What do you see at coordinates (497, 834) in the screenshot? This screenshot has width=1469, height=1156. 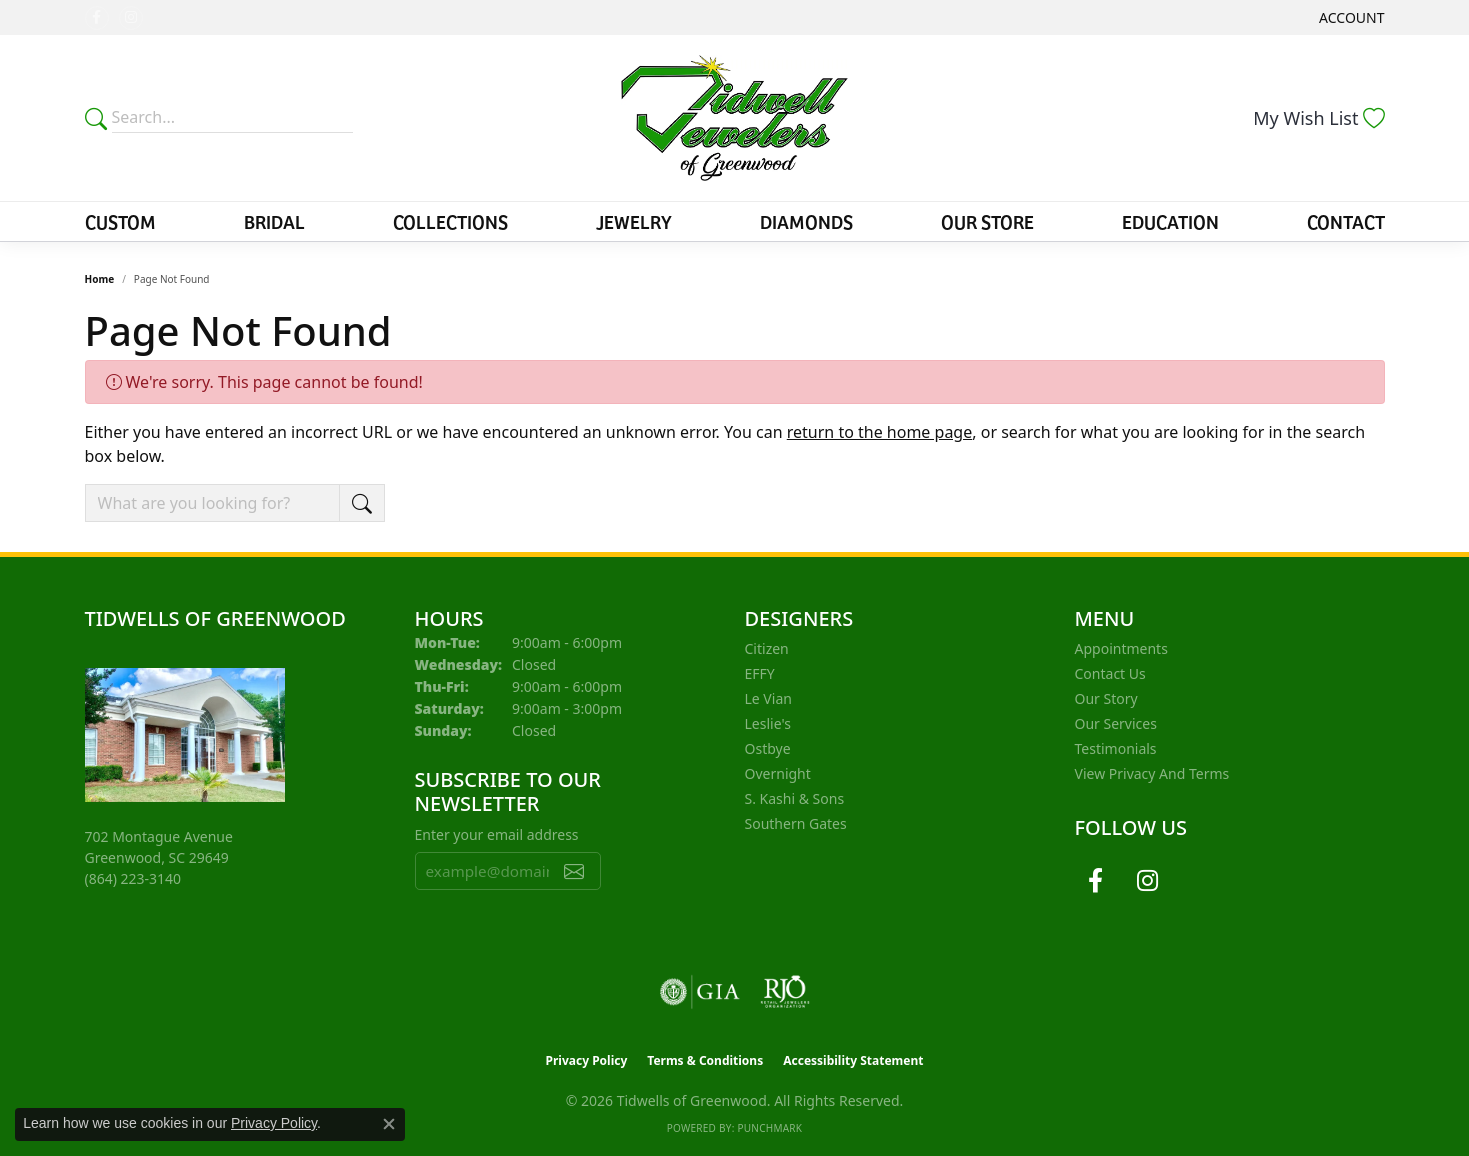 I see `Enter your email address` at bounding box center [497, 834].